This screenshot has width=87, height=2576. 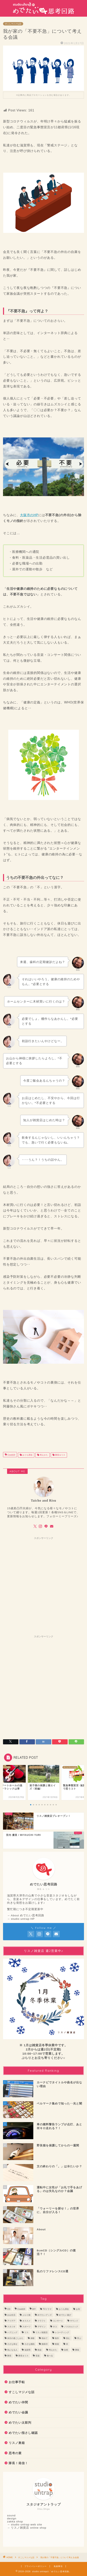 I want to click on 自然 [自然 (15個の項目)], so click(x=66, y=2350).